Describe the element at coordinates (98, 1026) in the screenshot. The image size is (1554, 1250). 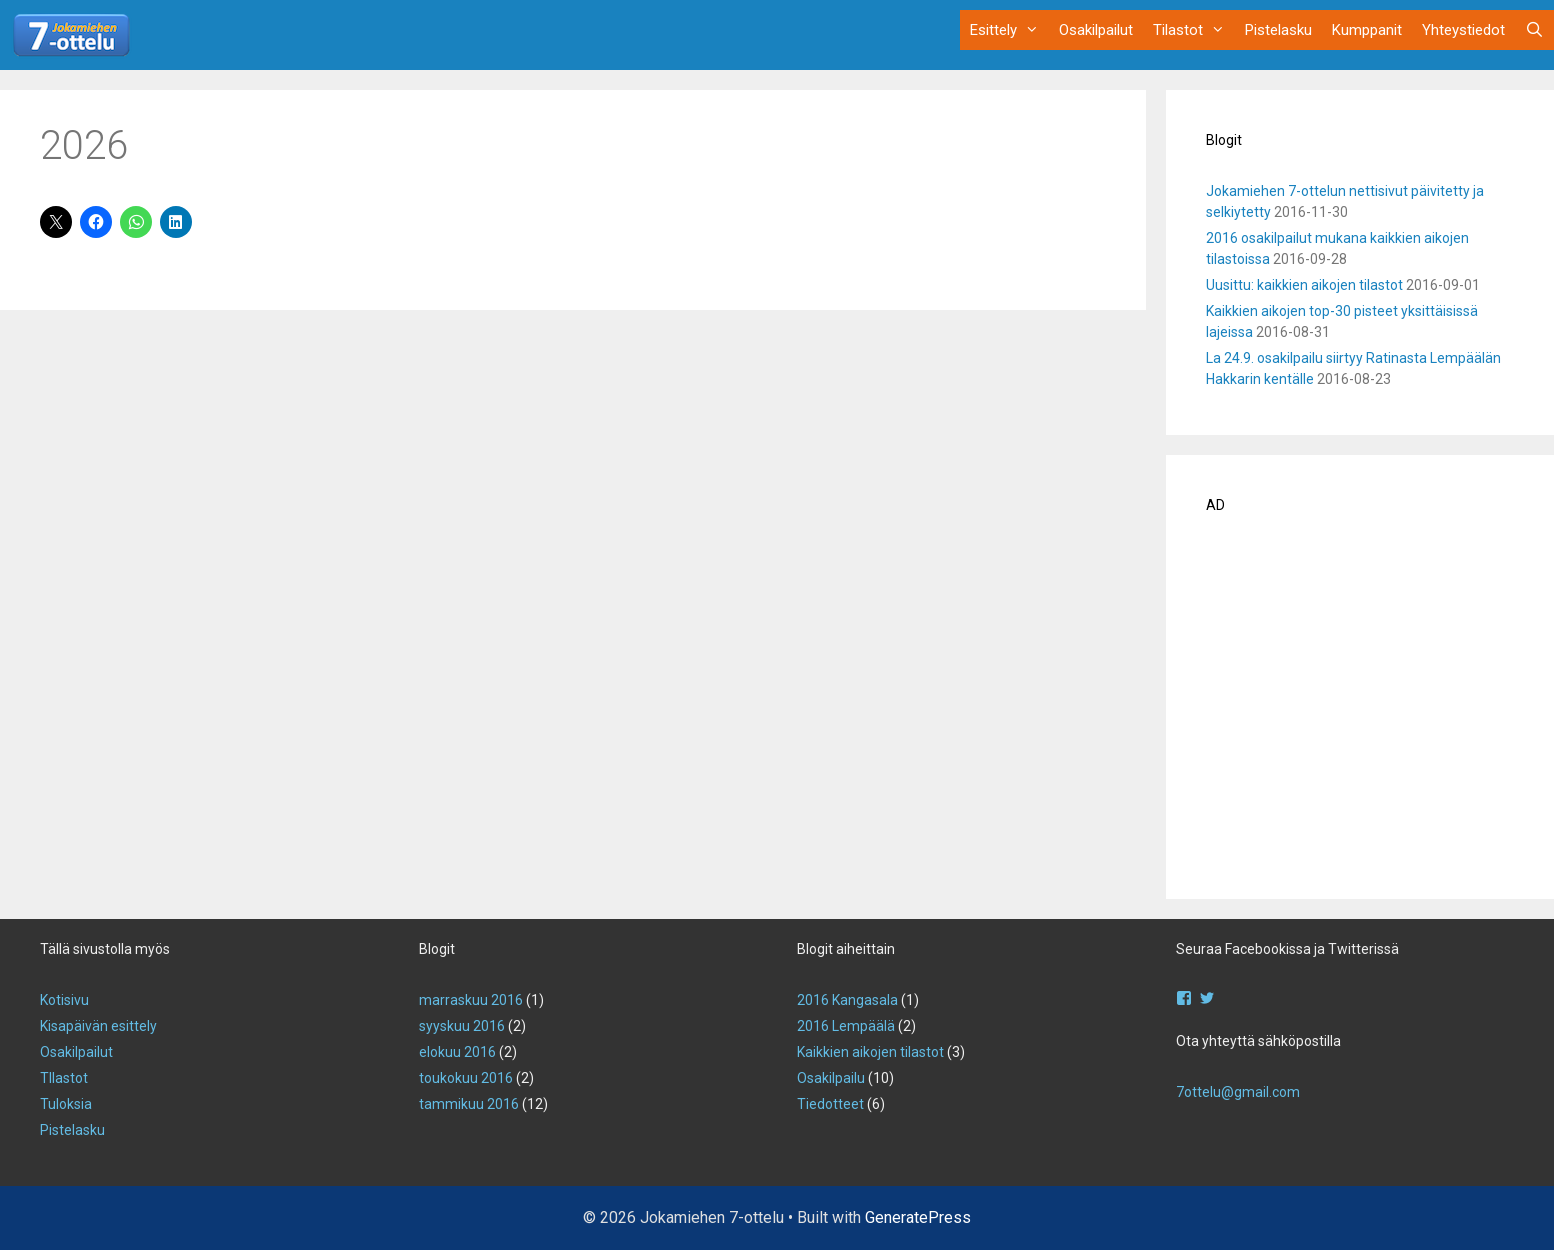
I see `Kisapäivän esittely` at that location.